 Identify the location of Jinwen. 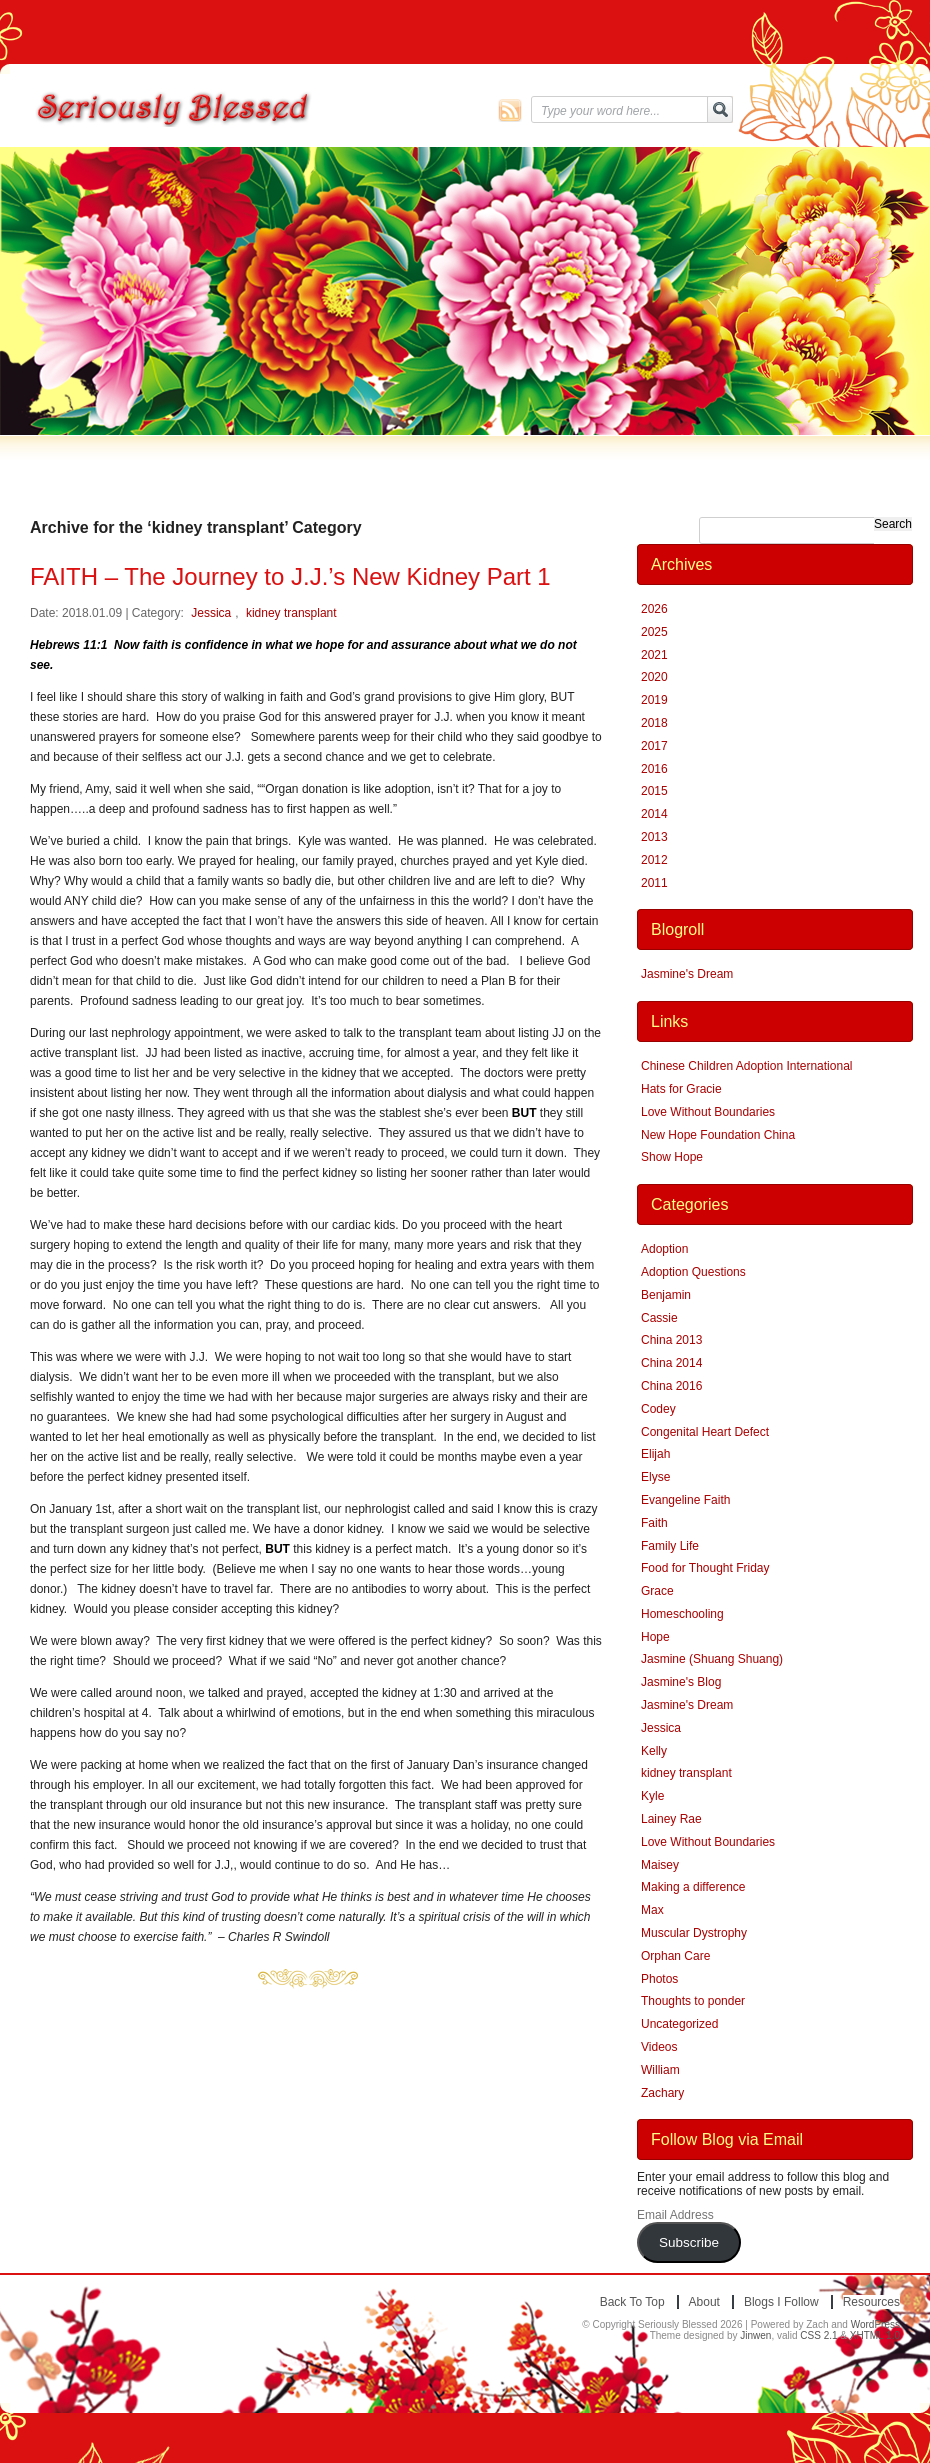
(755, 2335).